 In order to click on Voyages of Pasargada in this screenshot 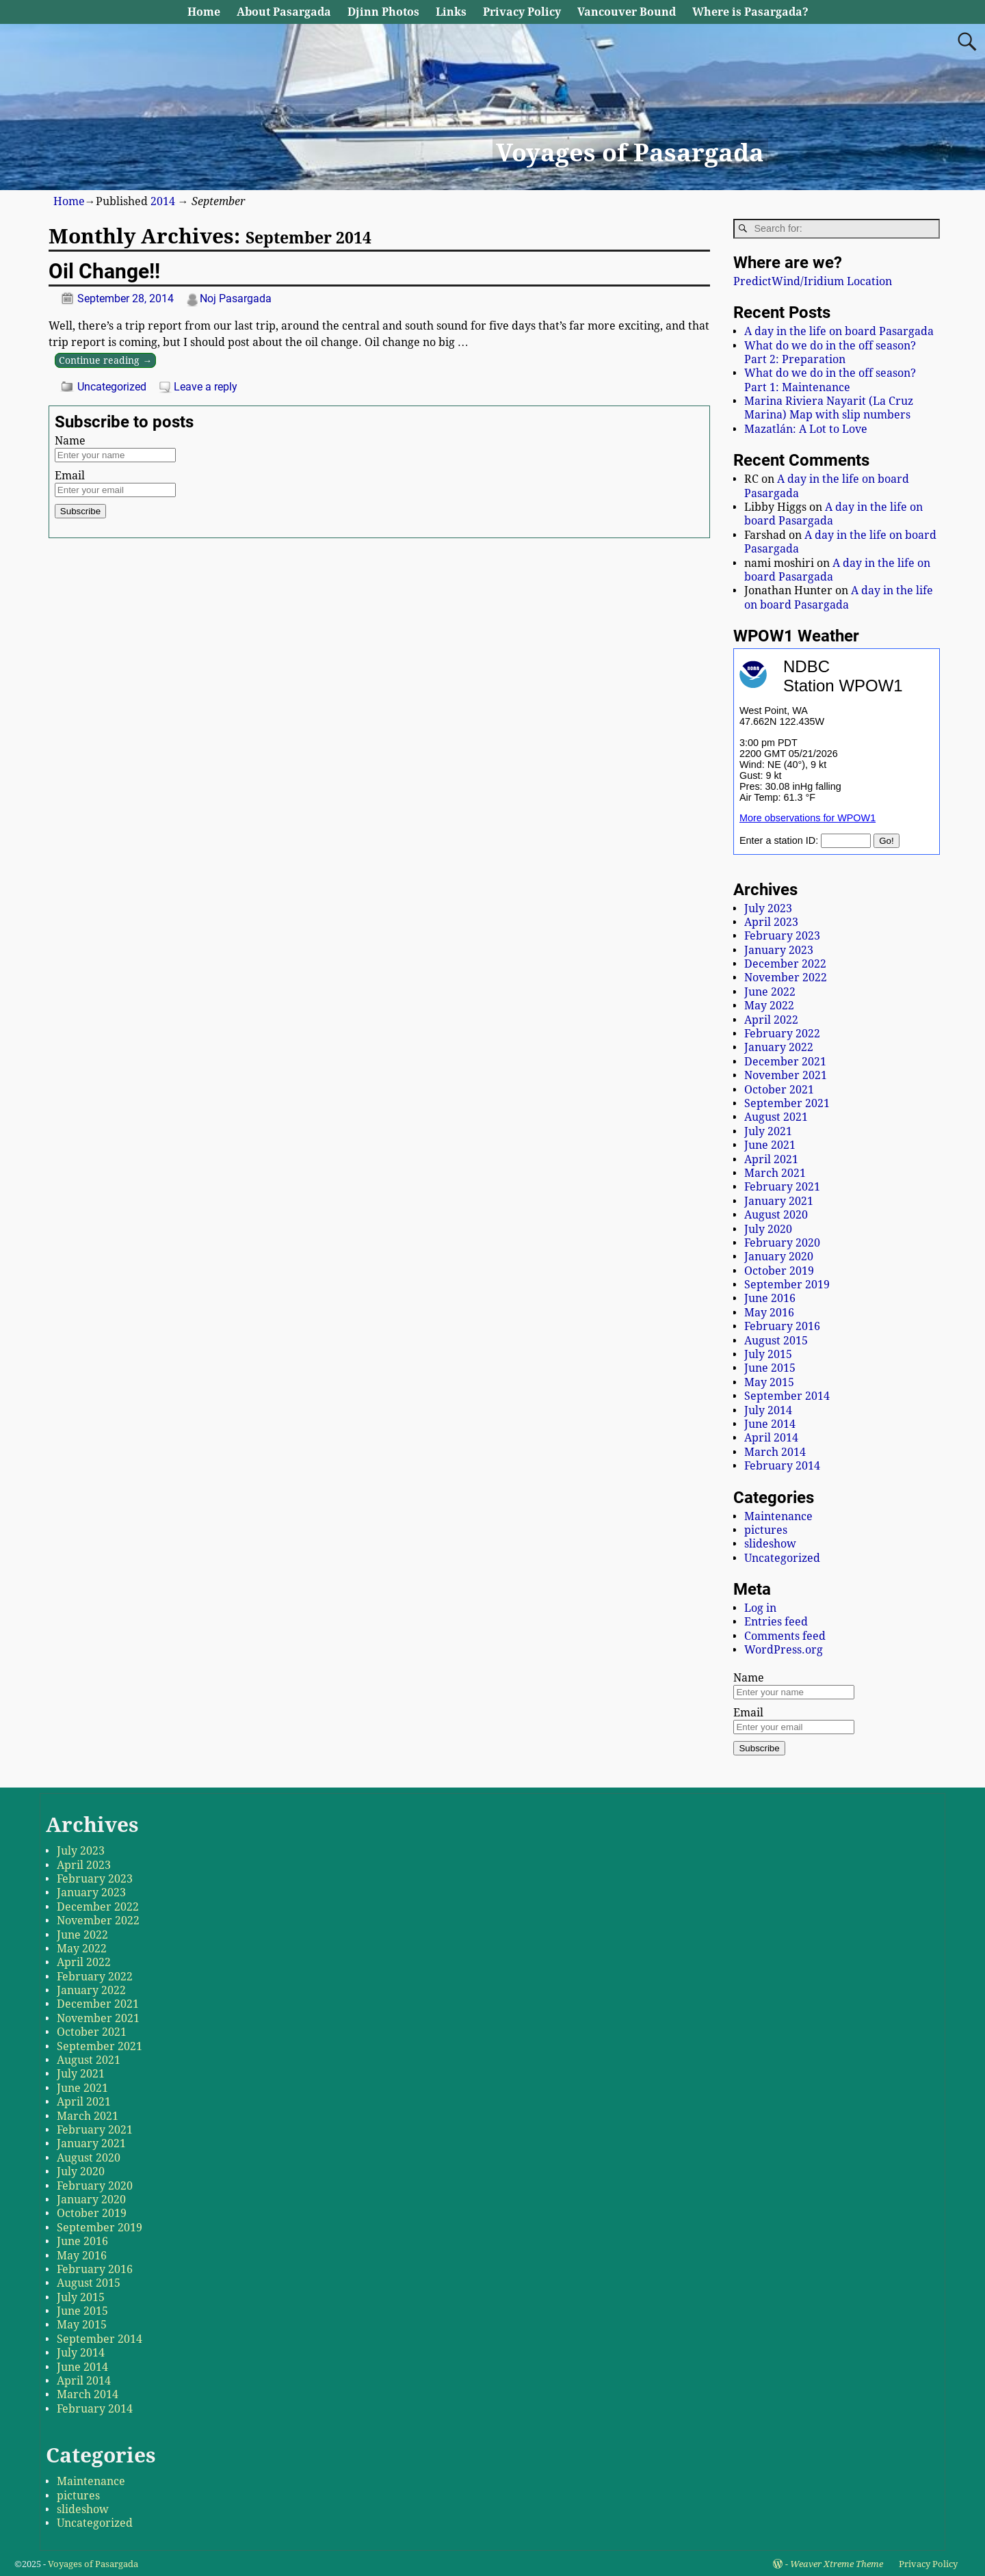, I will do `click(630, 153)`.